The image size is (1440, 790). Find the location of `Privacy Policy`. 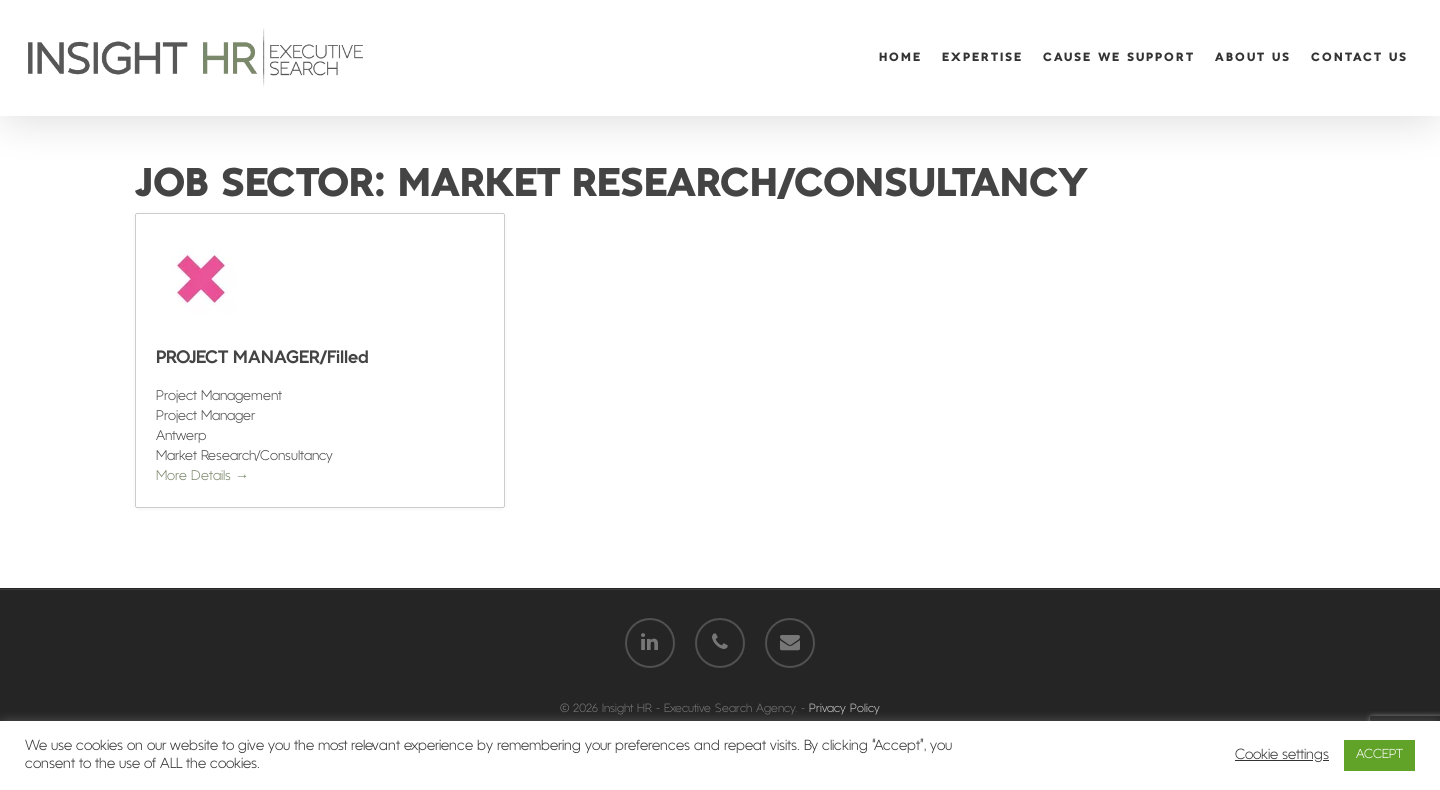

Privacy Policy is located at coordinates (844, 709).